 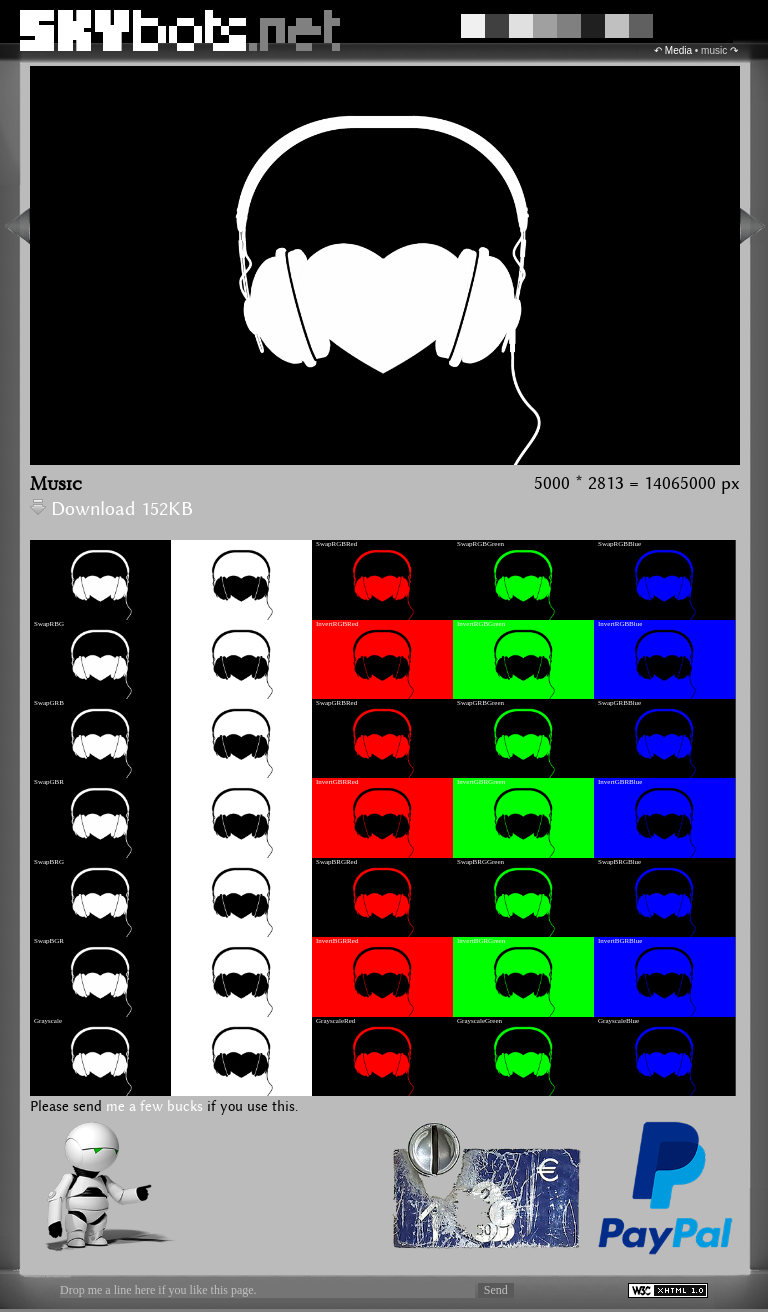 What do you see at coordinates (190, 862) in the screenshot?
I see `InvertBRG` at bounding box center [190, 862].